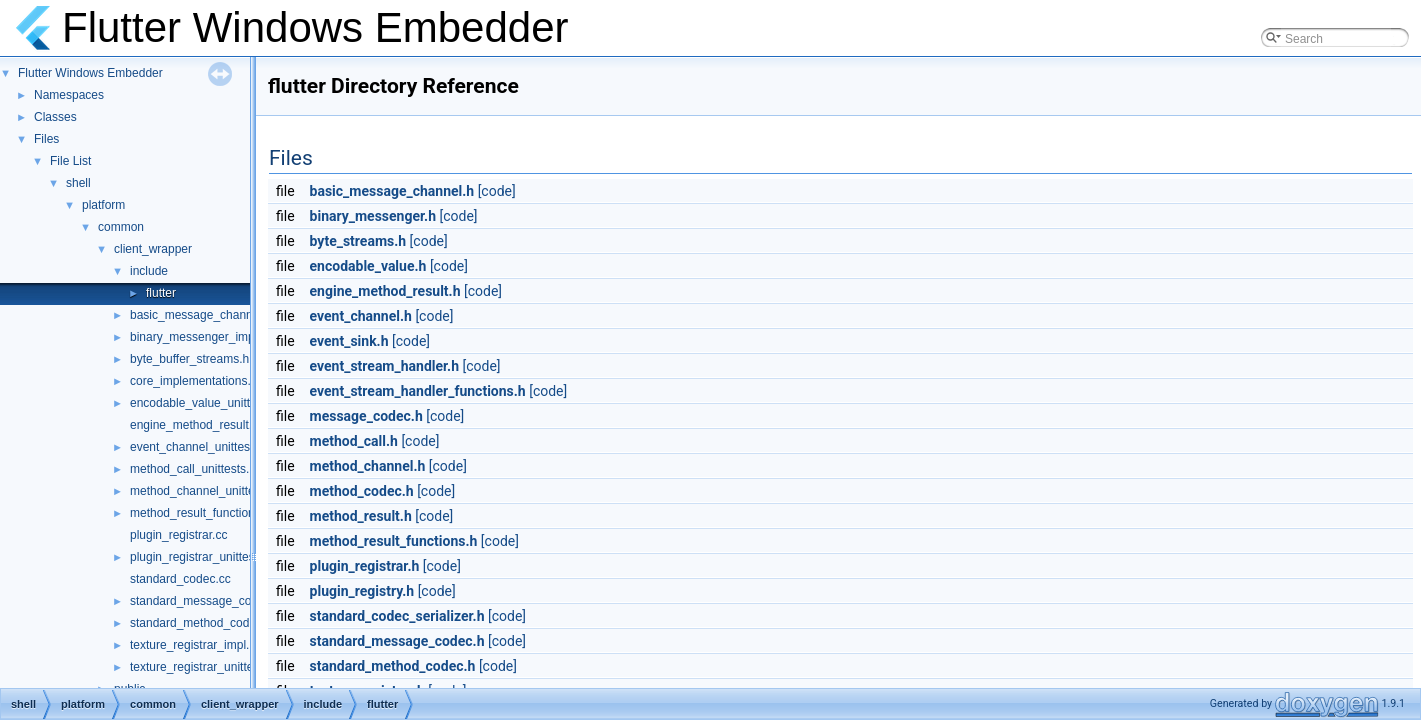 This screenshot has width=1421, height=720. Describe the element at coordinates (229, 315) in the screenshot. I see `basic_message_channel_unittests.cc` at that location.